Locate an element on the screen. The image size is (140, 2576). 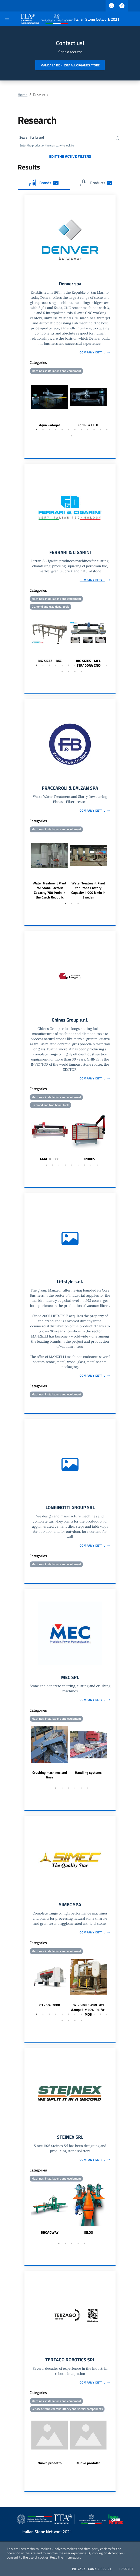
14 [tab] is located at coordinates (68, 674).